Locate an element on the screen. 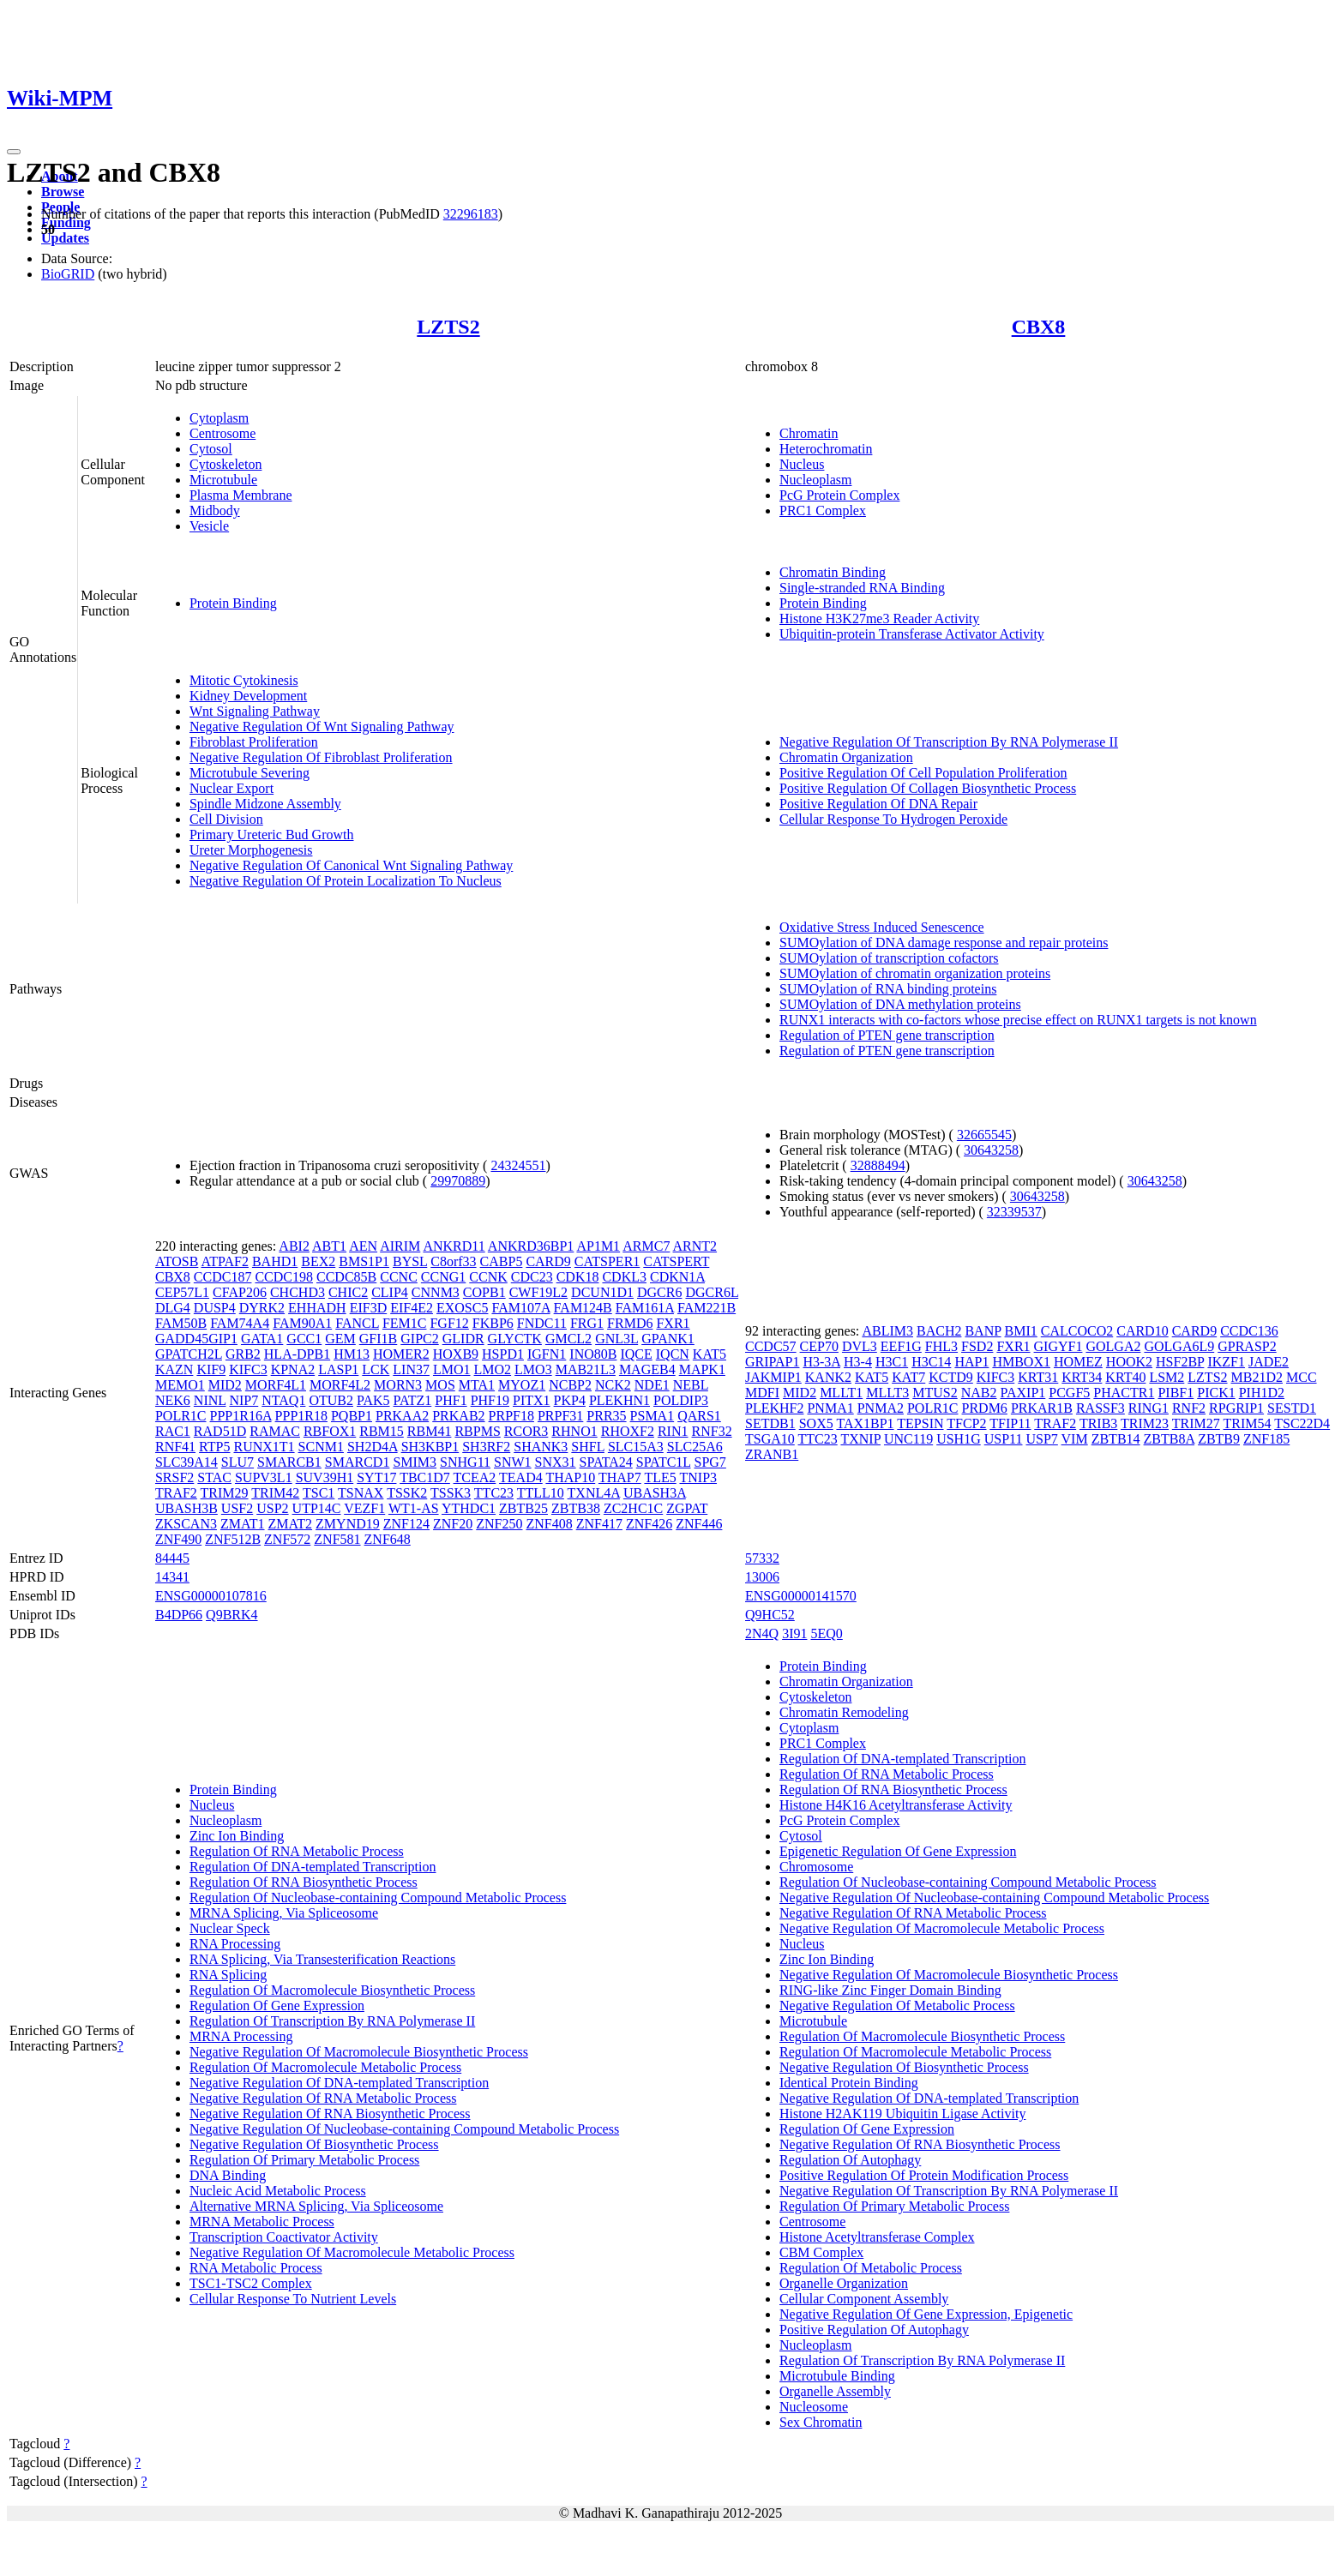  AIRIM is located at coordinates (400, 1246).